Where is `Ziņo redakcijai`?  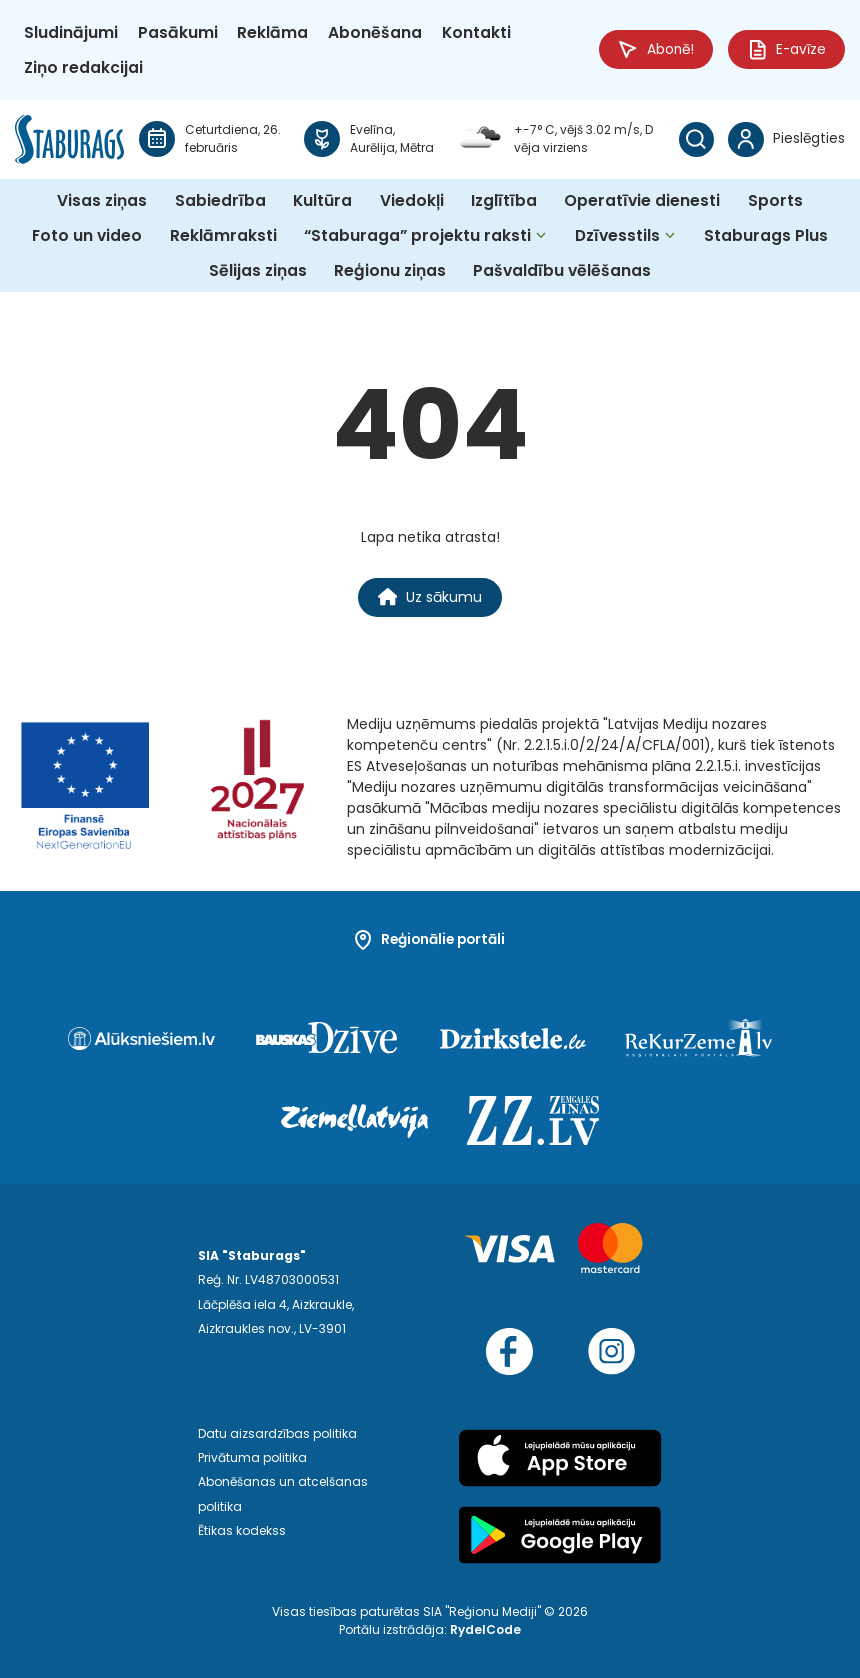
Ziņo redakcijai is located at coordinates (83, 67).